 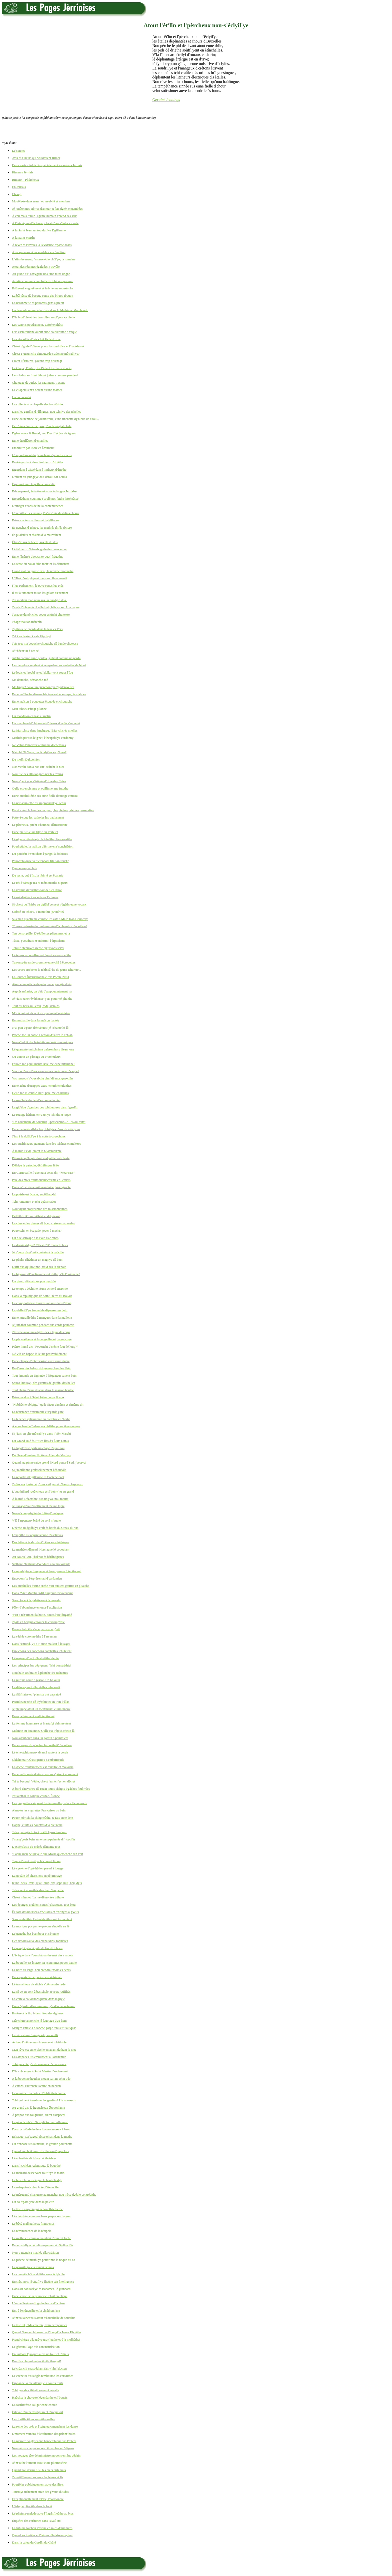 What do you see at coordinates (39, 803) in the screenshot?
I see `La paîssonniéthe est împrannabl'ye. Ichîn` at bounding box center [39, 803].